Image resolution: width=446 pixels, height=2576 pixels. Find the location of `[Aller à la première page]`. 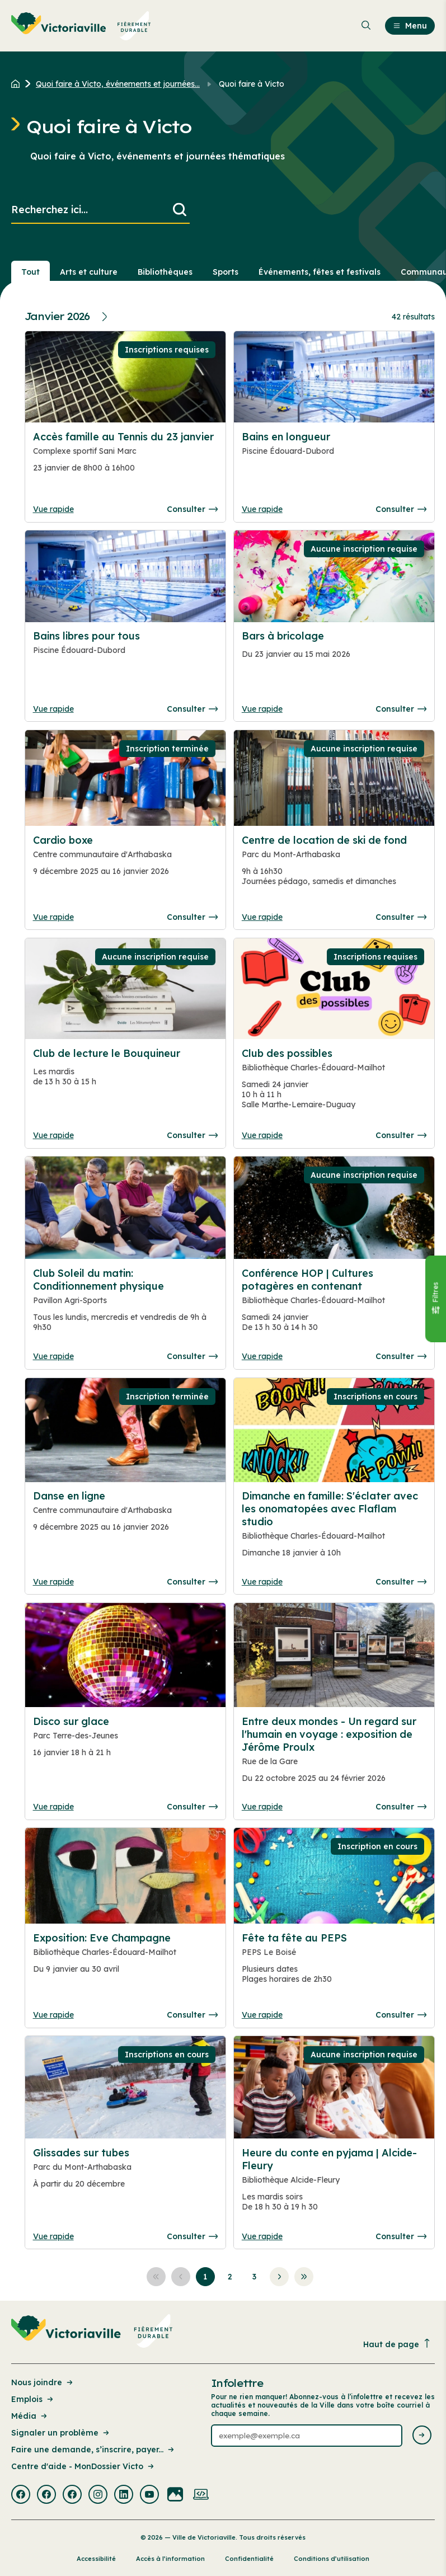

[Aller à la première page] is located at coordinates (156, 2276).